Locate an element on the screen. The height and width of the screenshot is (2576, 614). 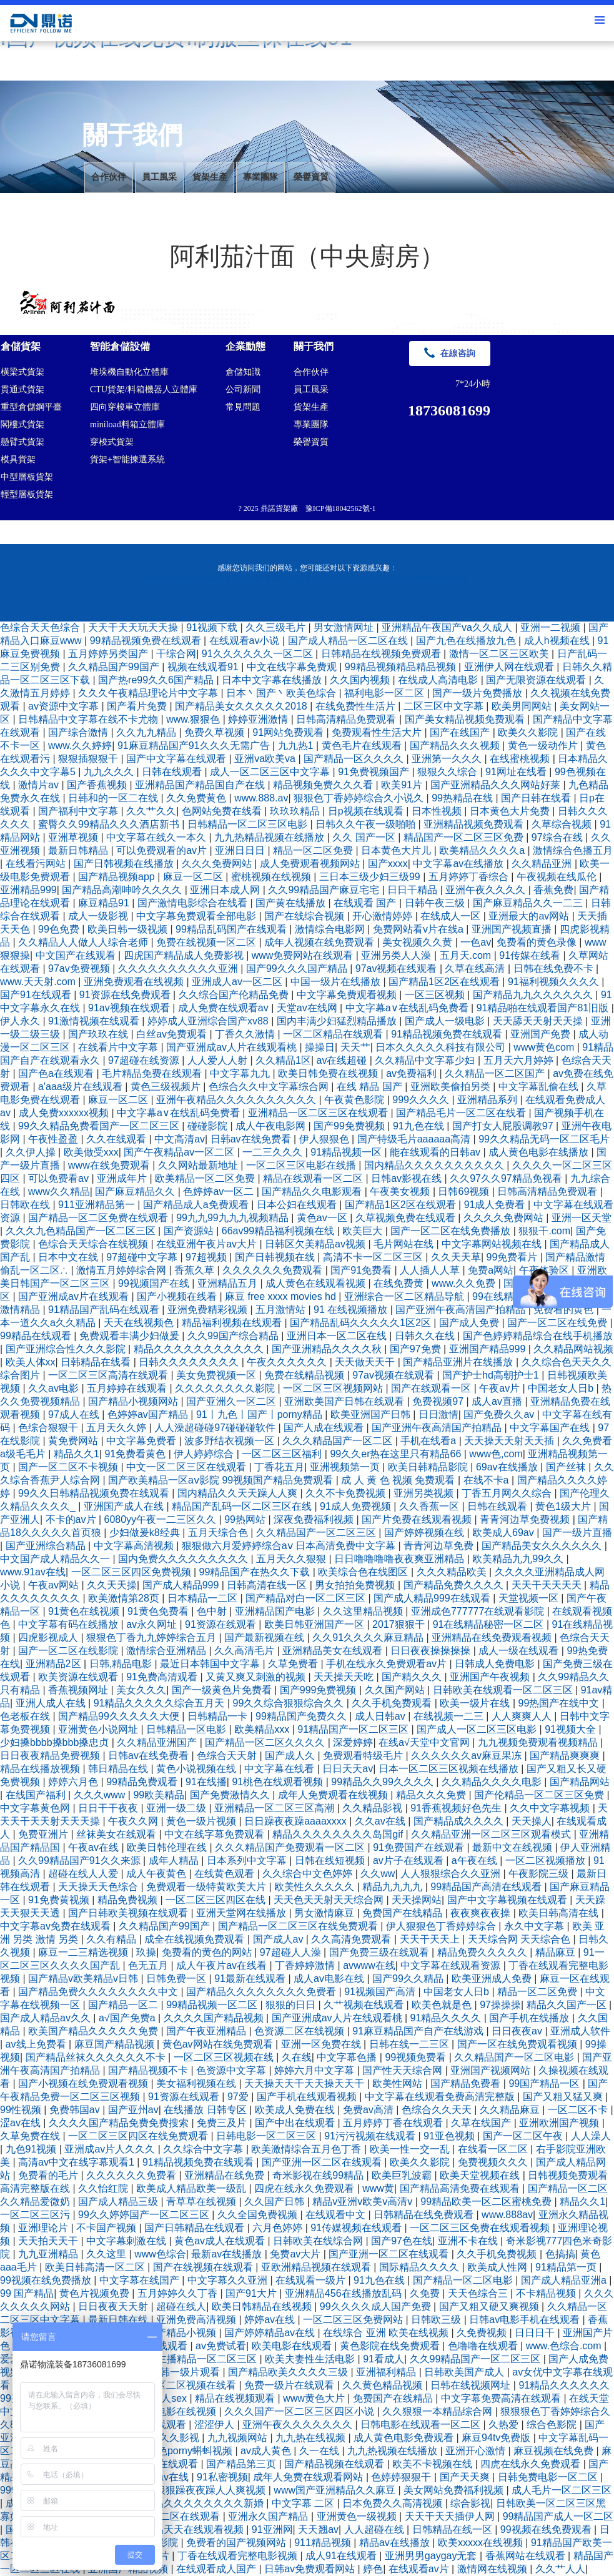
亚洲黄色小说网址 is located at coordinates (99, 1729).